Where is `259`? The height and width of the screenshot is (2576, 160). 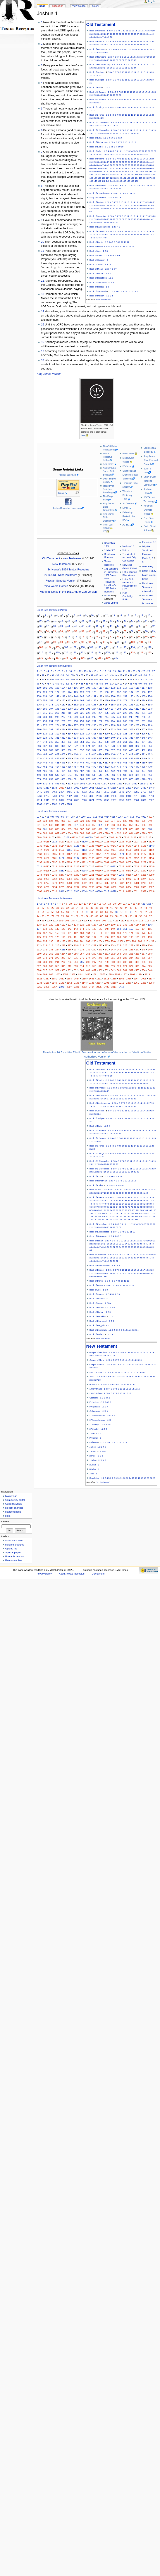
259 is located at coordinates (82, 721).